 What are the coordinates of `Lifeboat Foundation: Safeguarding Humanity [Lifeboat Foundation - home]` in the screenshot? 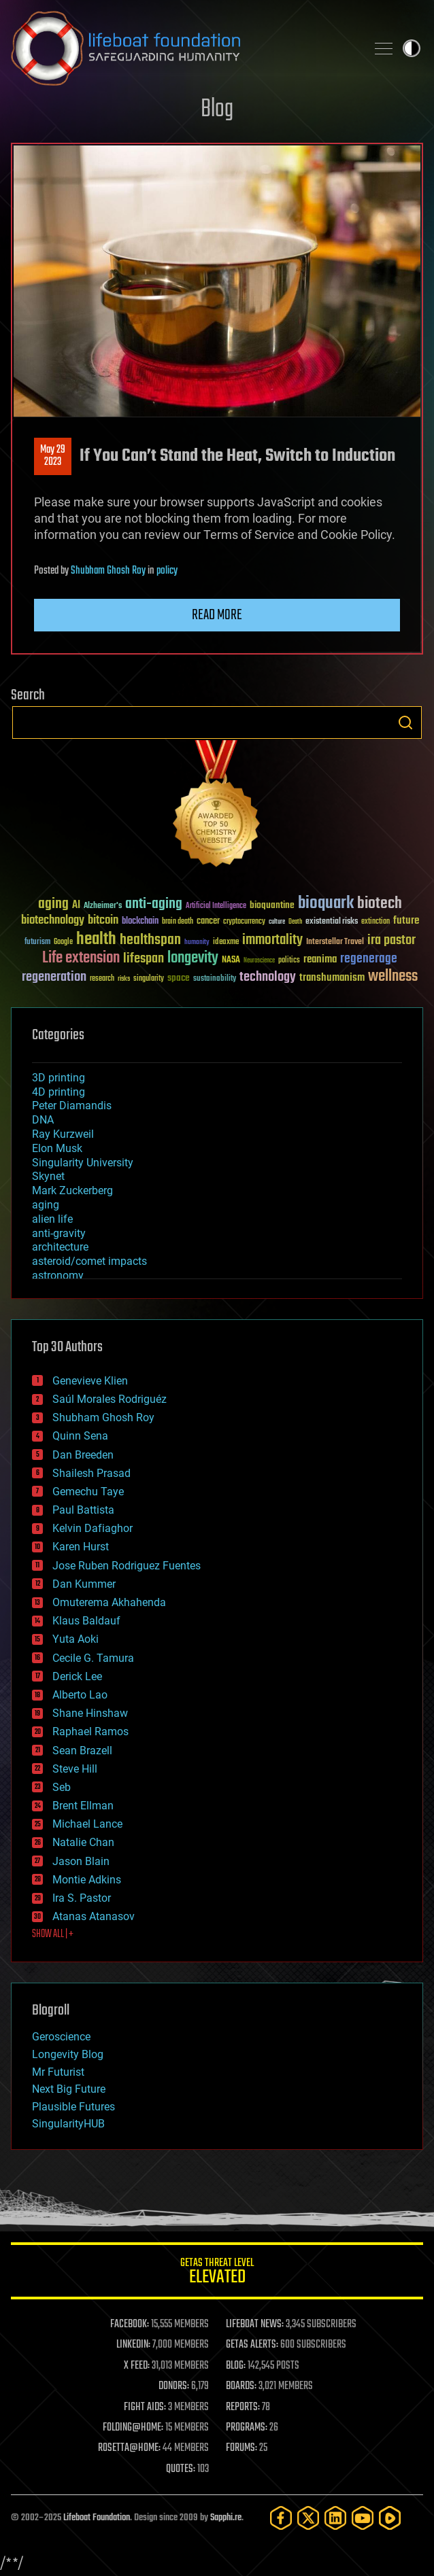 It's located at (183, 48).